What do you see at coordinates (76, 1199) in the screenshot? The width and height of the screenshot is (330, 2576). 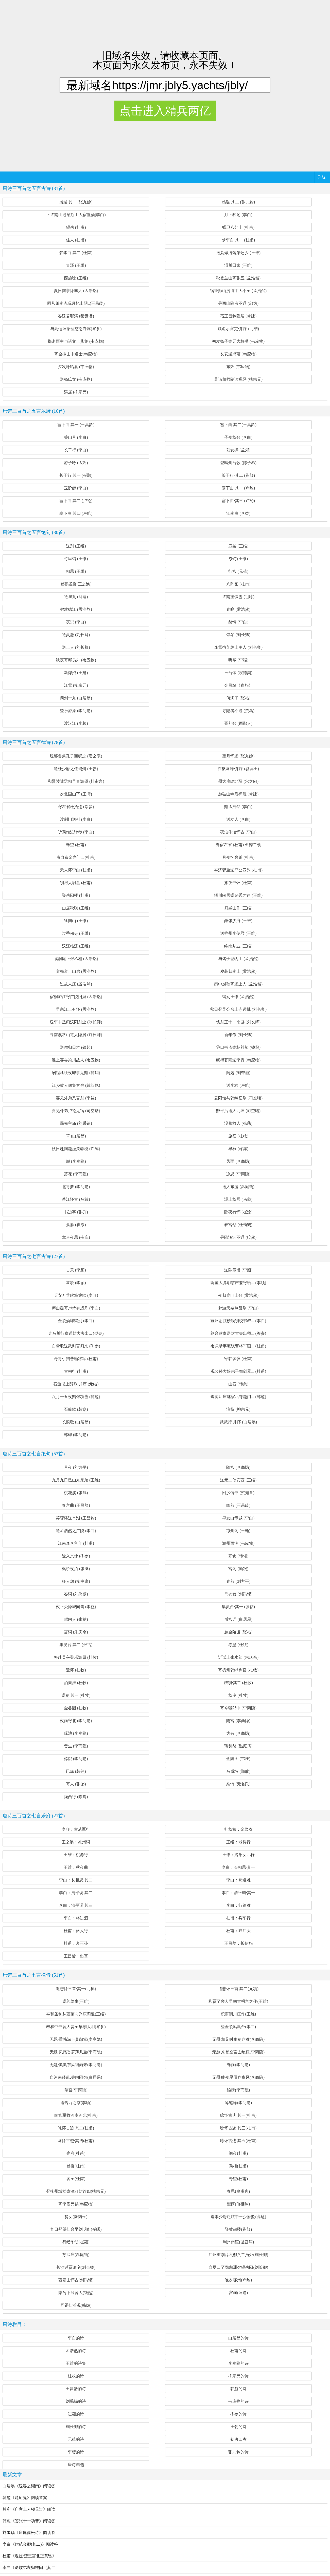 I see `楚江怀古 (马戴)` at bounding box center [76, 1199].